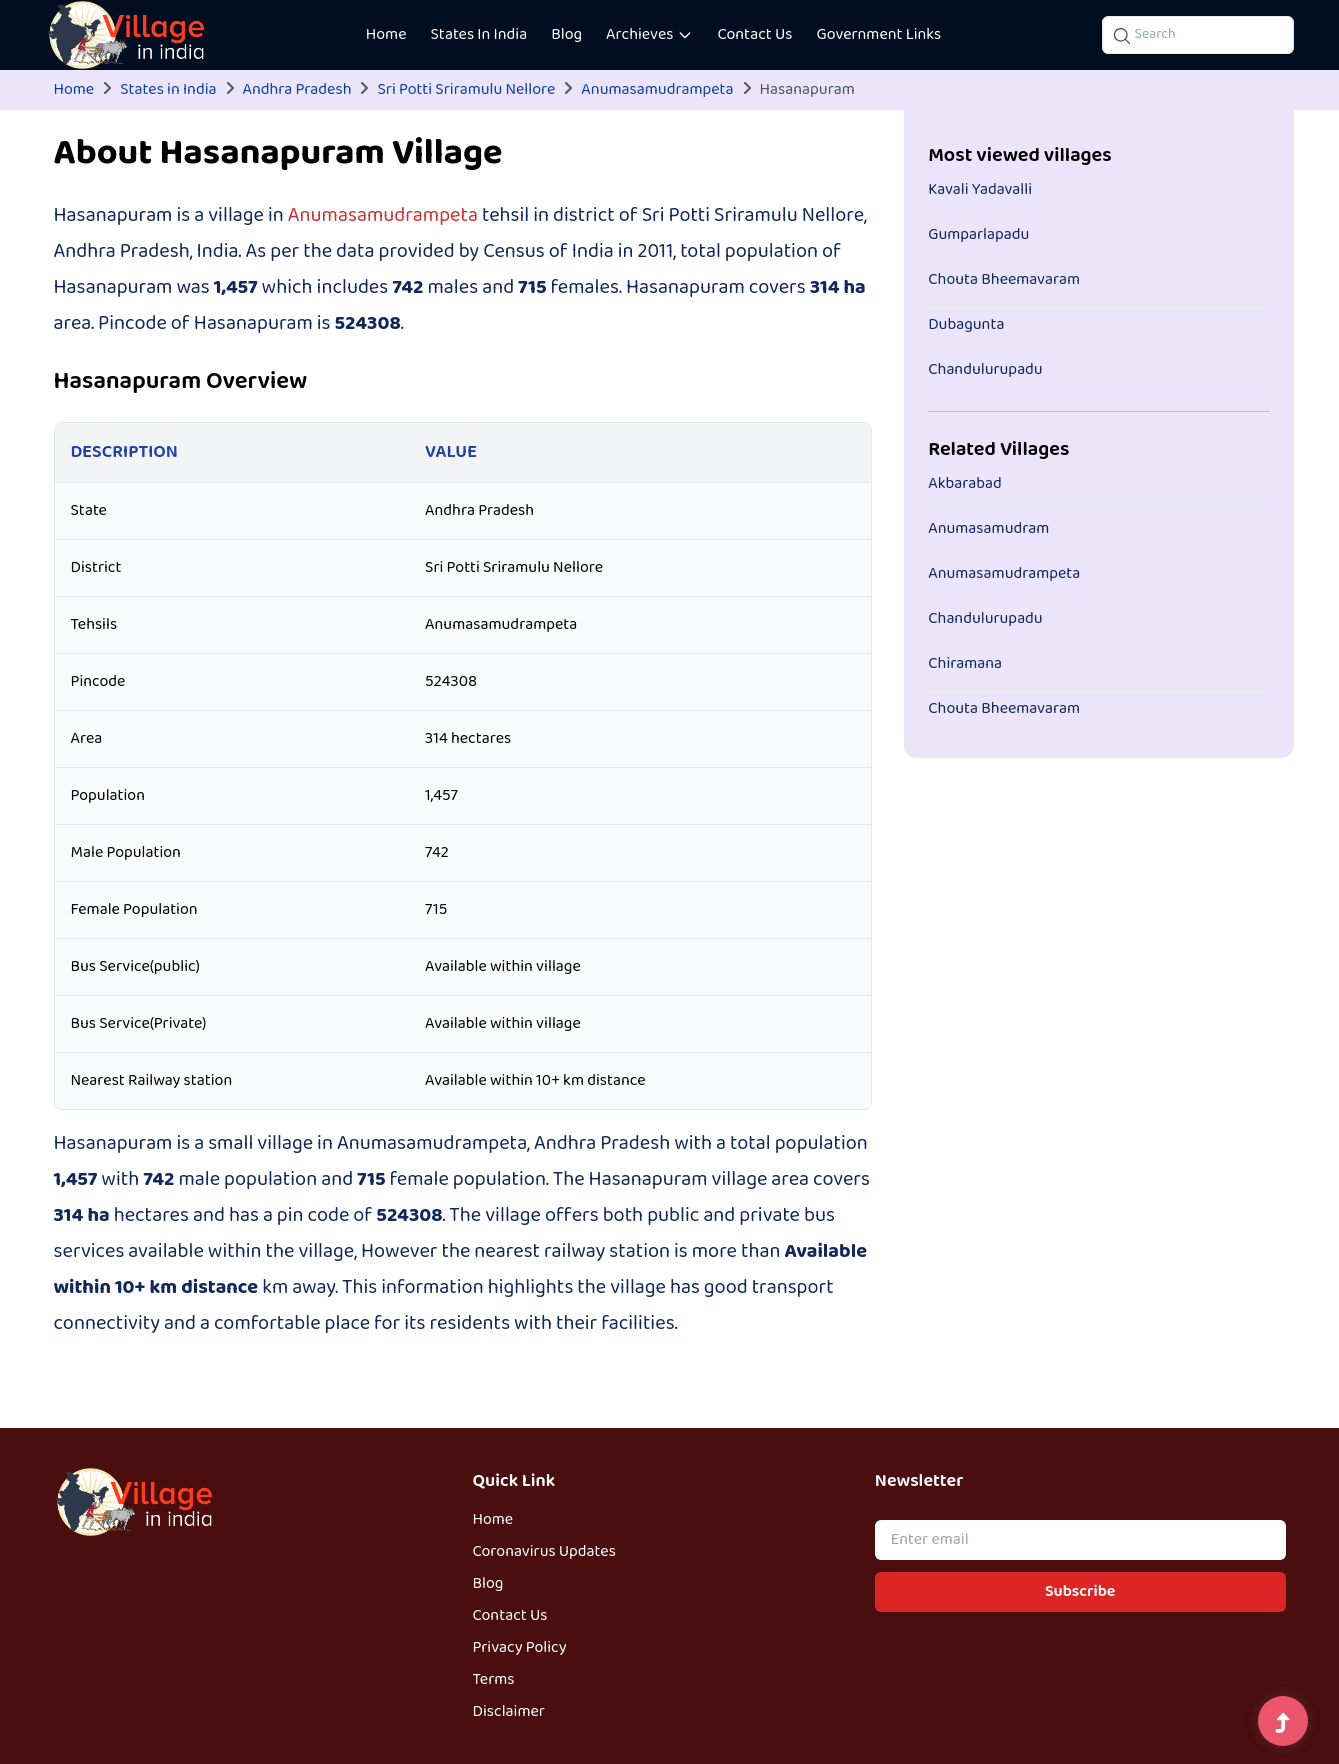  I want to click on Gumparlapadu, so click(978, 235).